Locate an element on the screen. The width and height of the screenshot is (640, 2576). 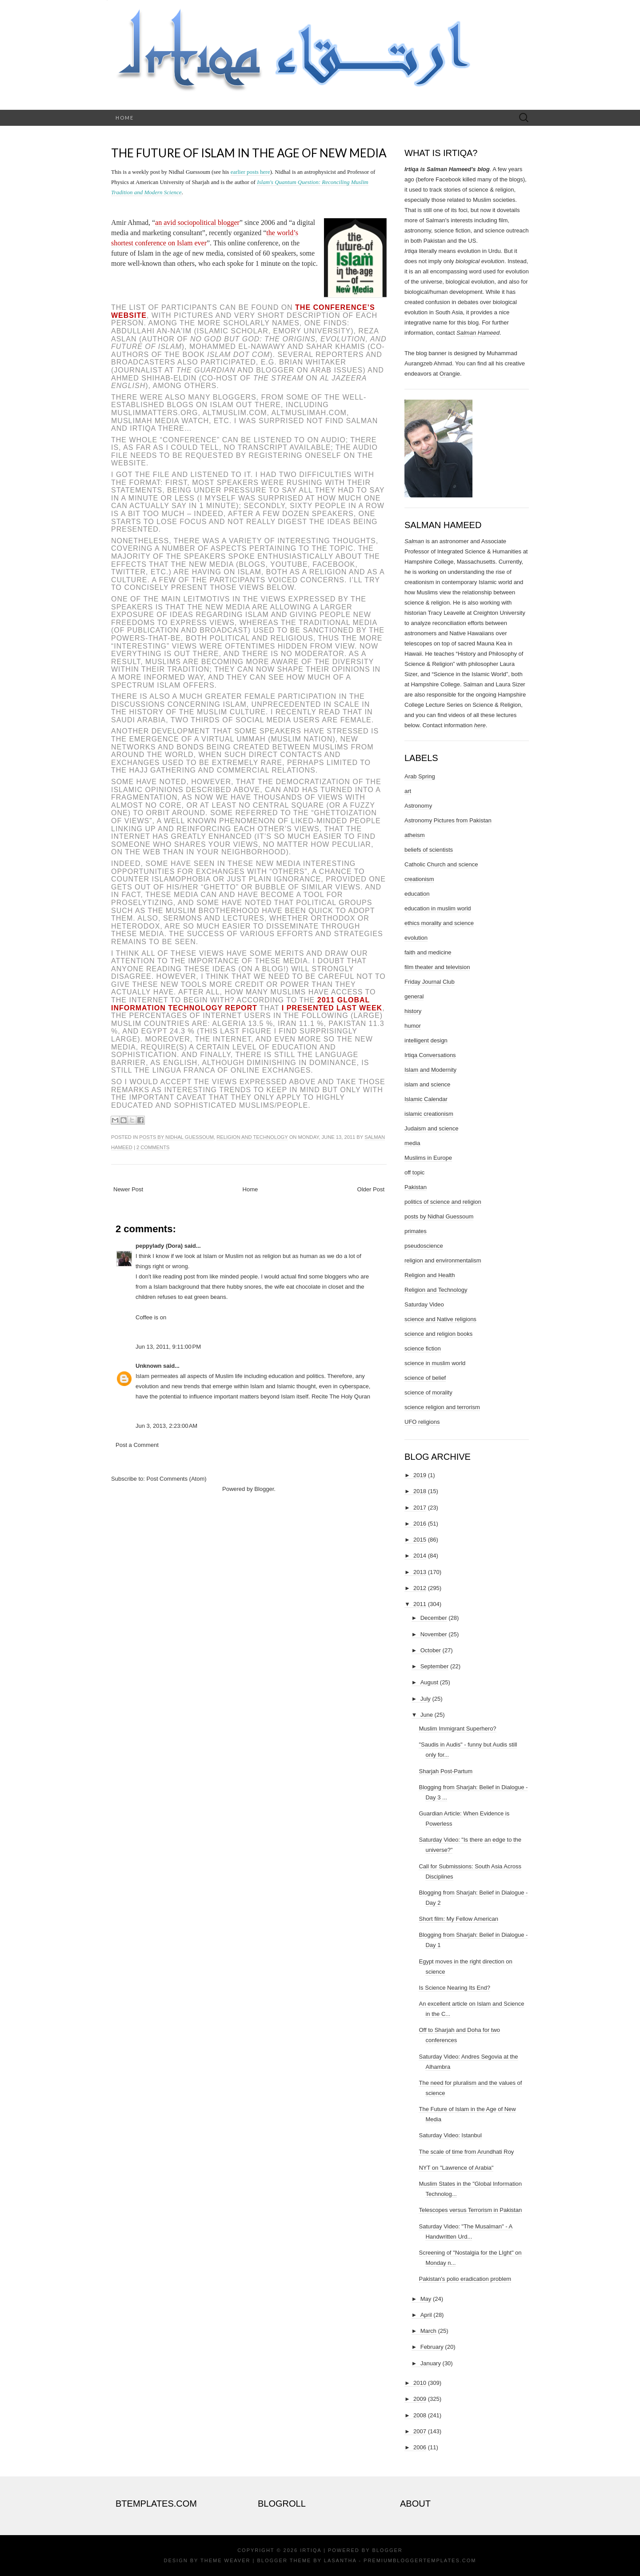
2017 is located at coordinates (419, 1507).